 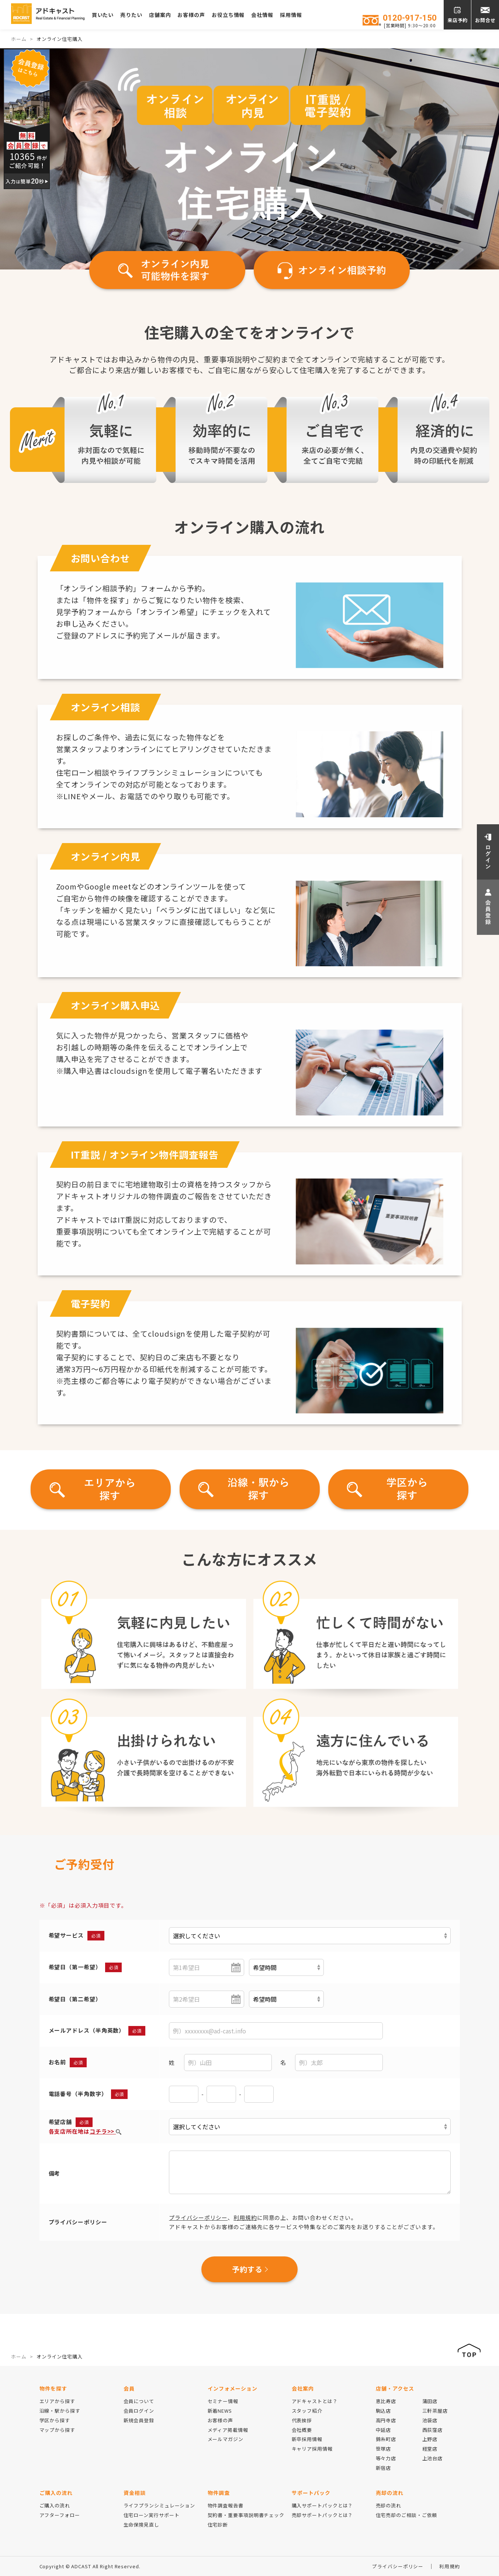 I want to click on 蒲田店, so click(x=430, y=2401).